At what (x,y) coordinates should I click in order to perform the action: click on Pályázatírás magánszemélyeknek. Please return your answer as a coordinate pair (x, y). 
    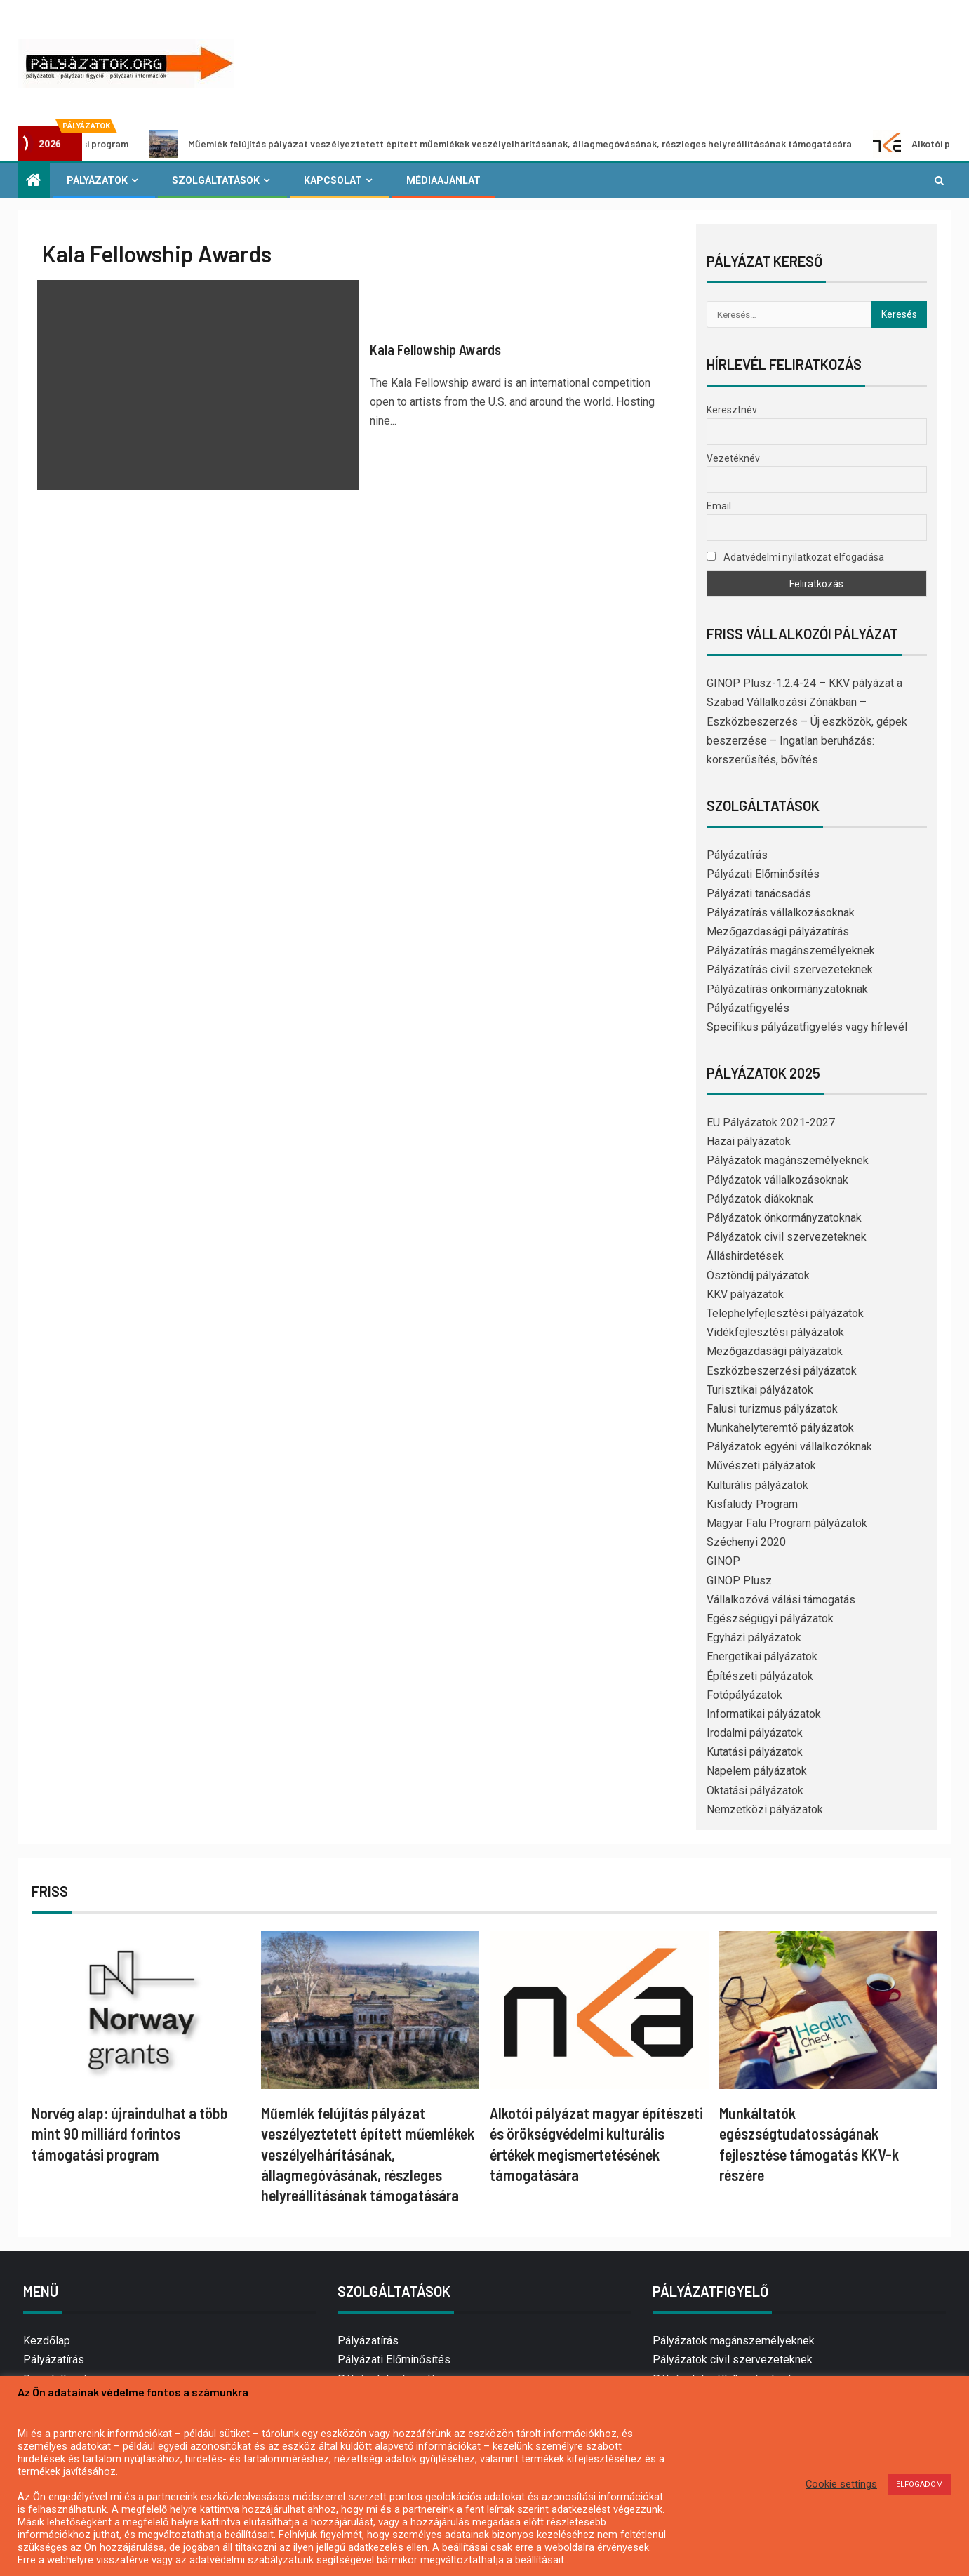
    Looking at the image, I should click on (791, 950).